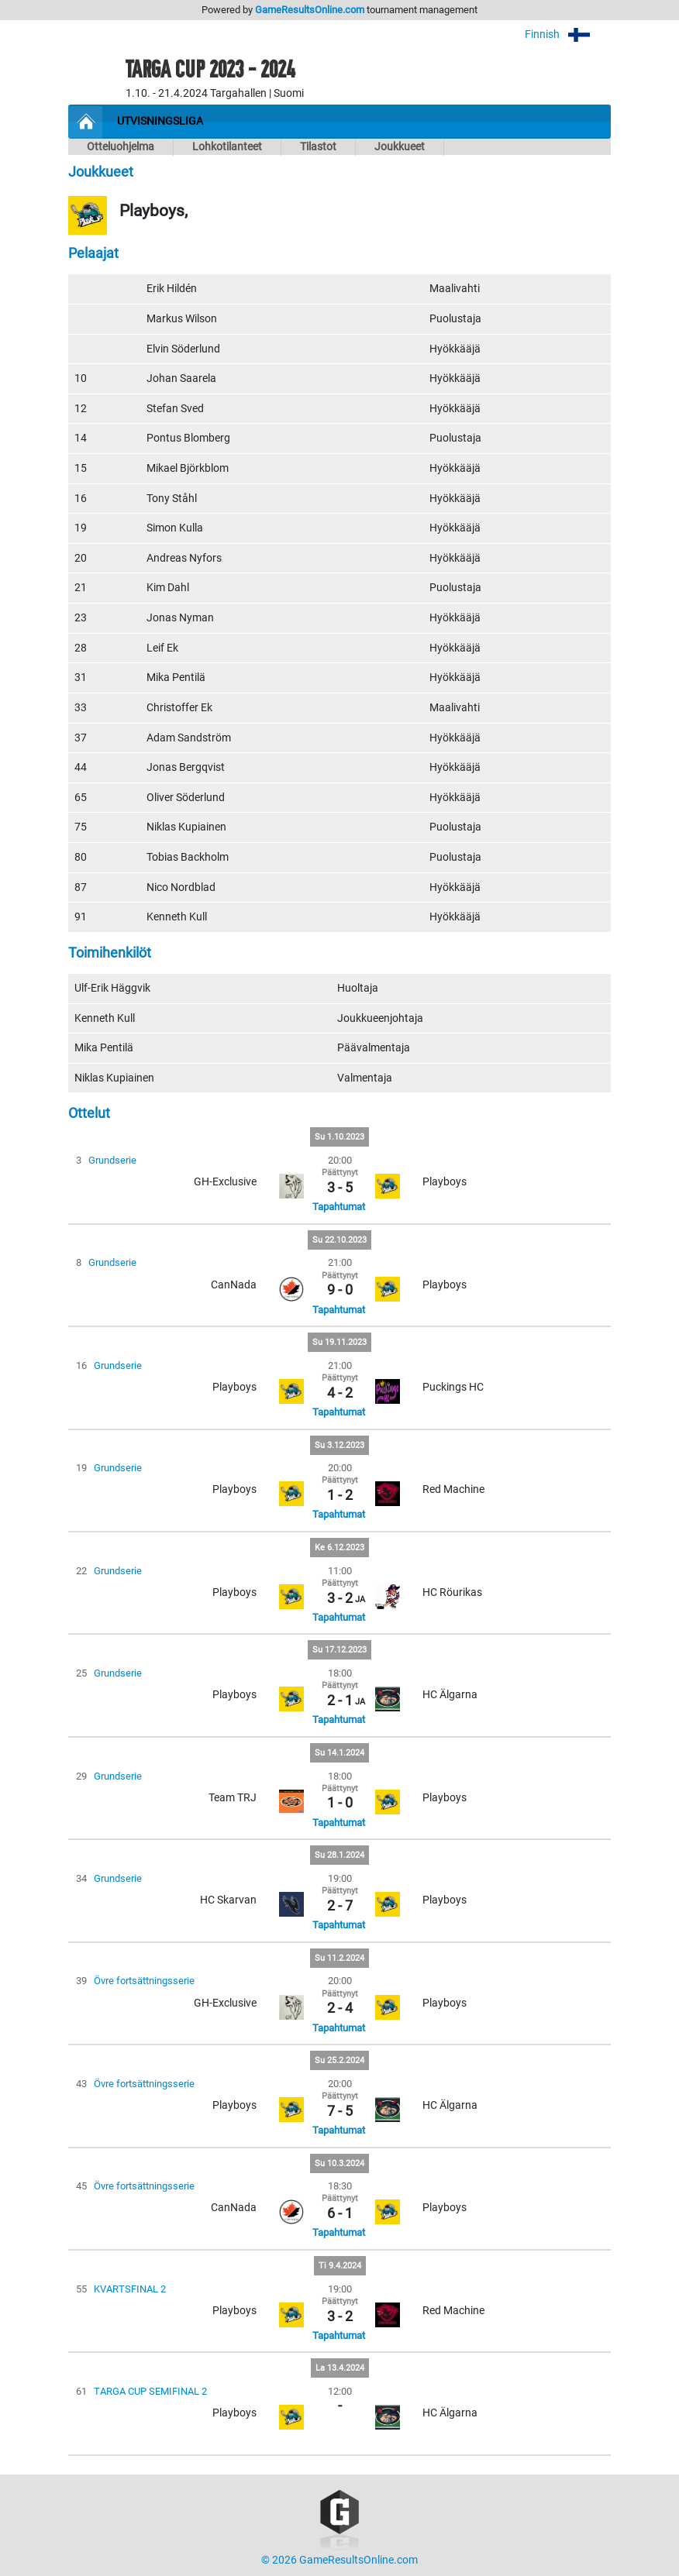 The image size is (679, 2576). I want to click on Tilastot, so click(318, 146).